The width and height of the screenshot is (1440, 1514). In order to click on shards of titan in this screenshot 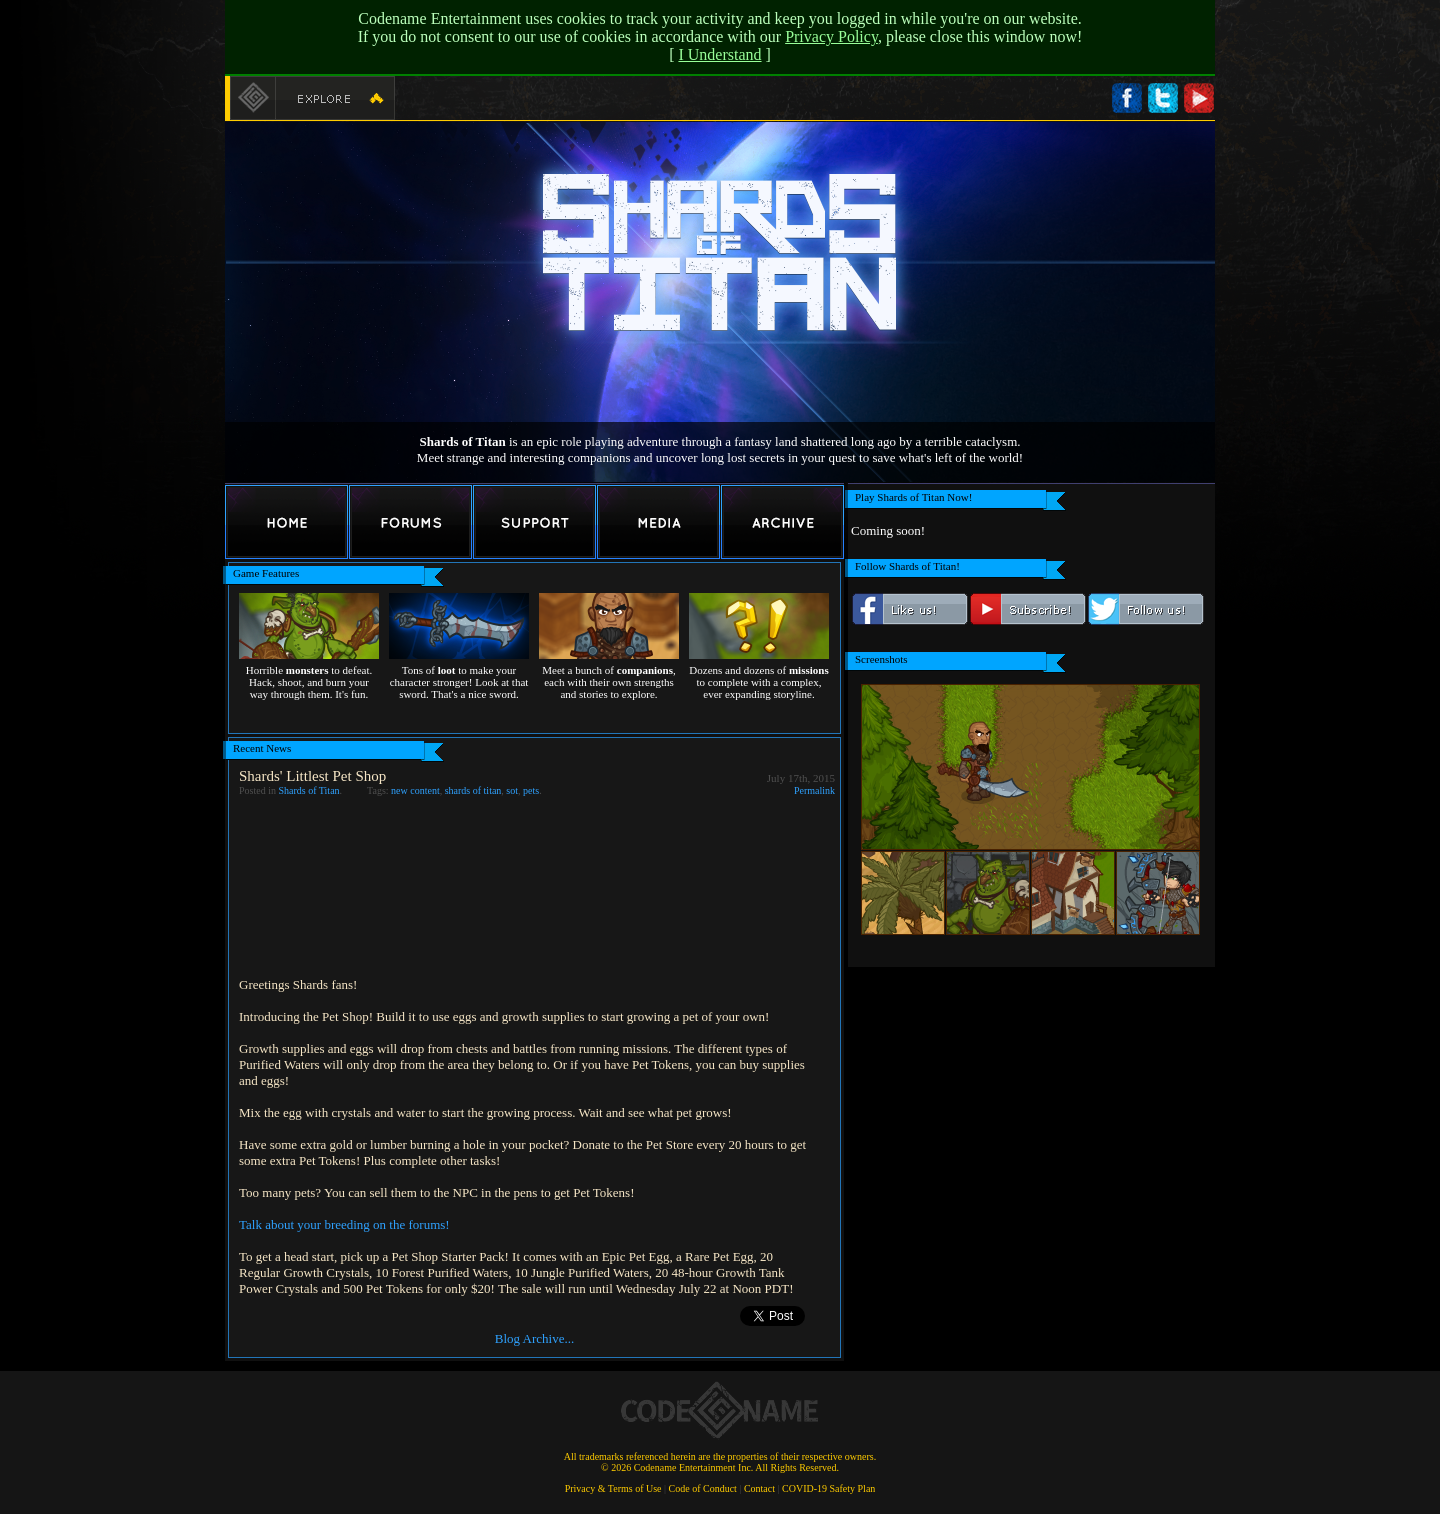, I will do `click(473, 790)`.